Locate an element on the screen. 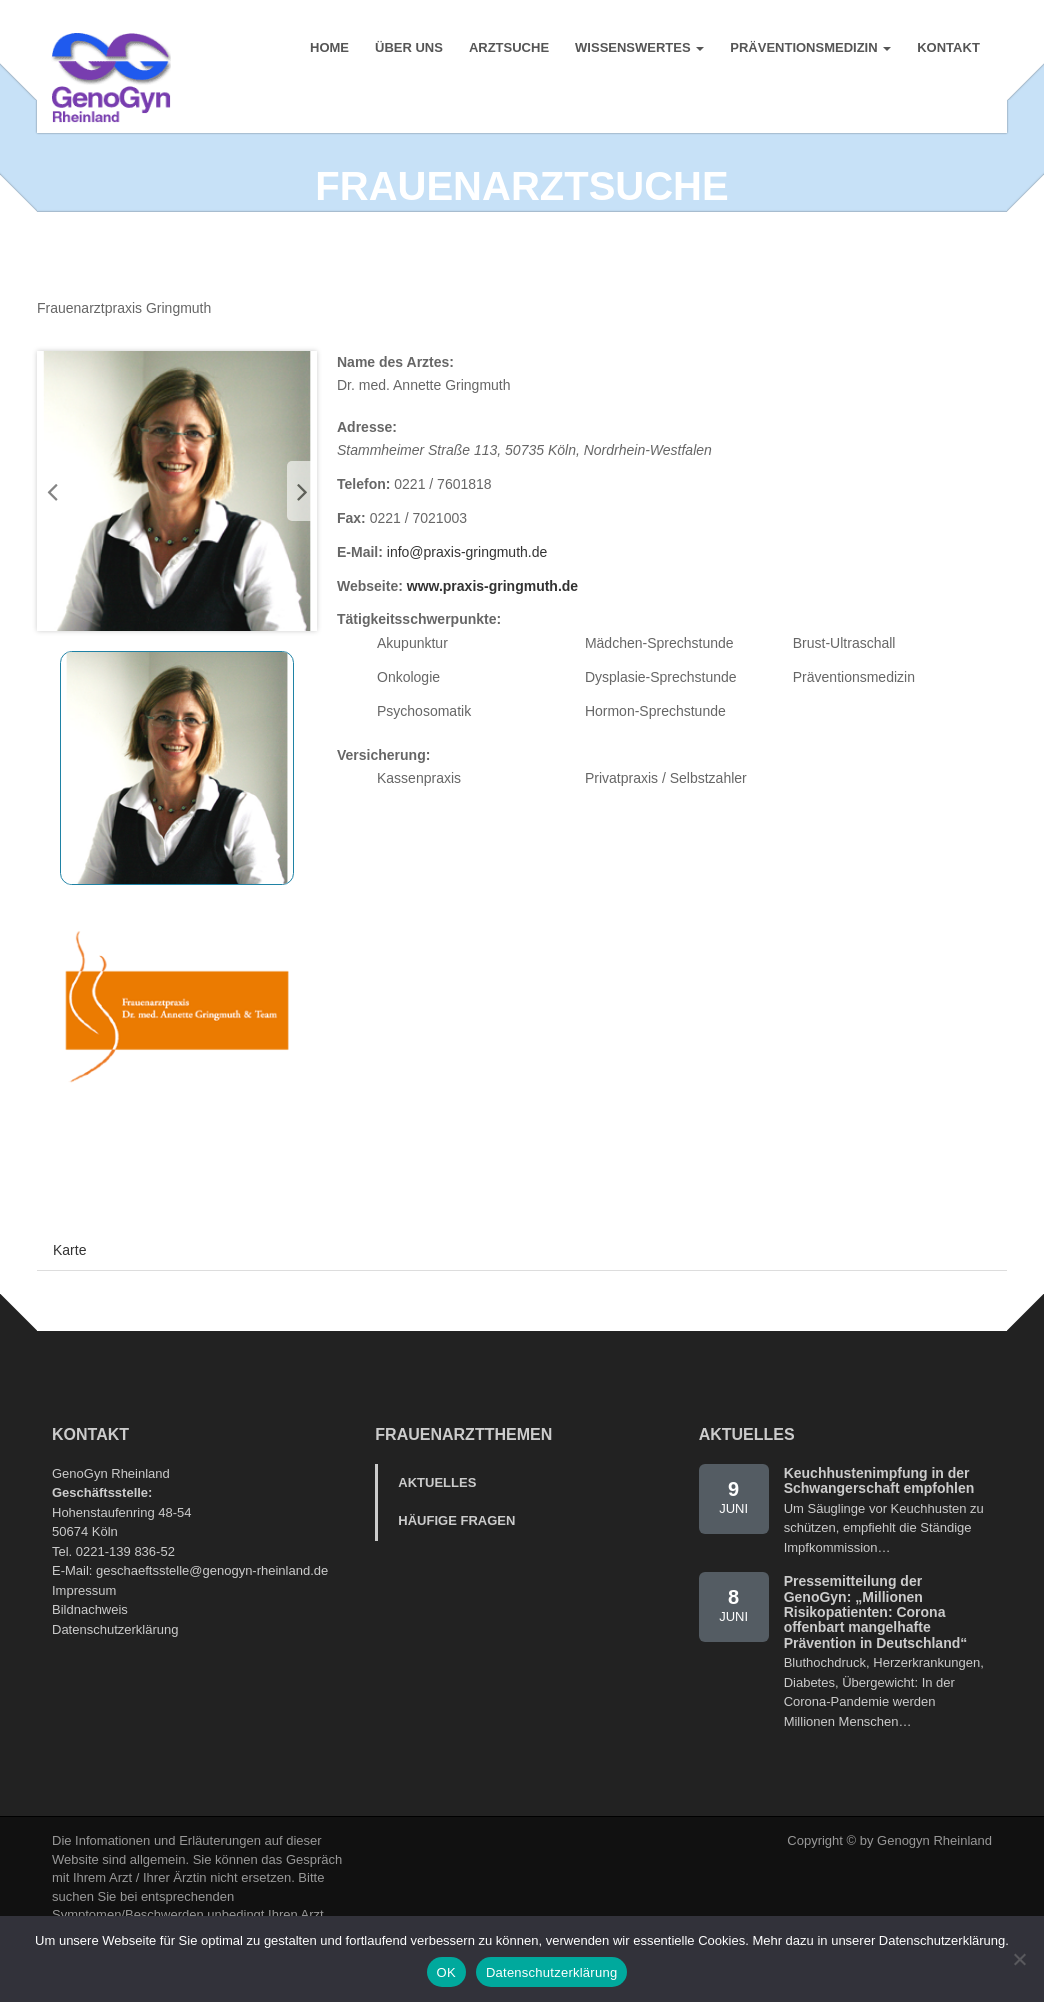 This screenshot has width=1044, height=2002. Home is located at coordinates (328, 49).